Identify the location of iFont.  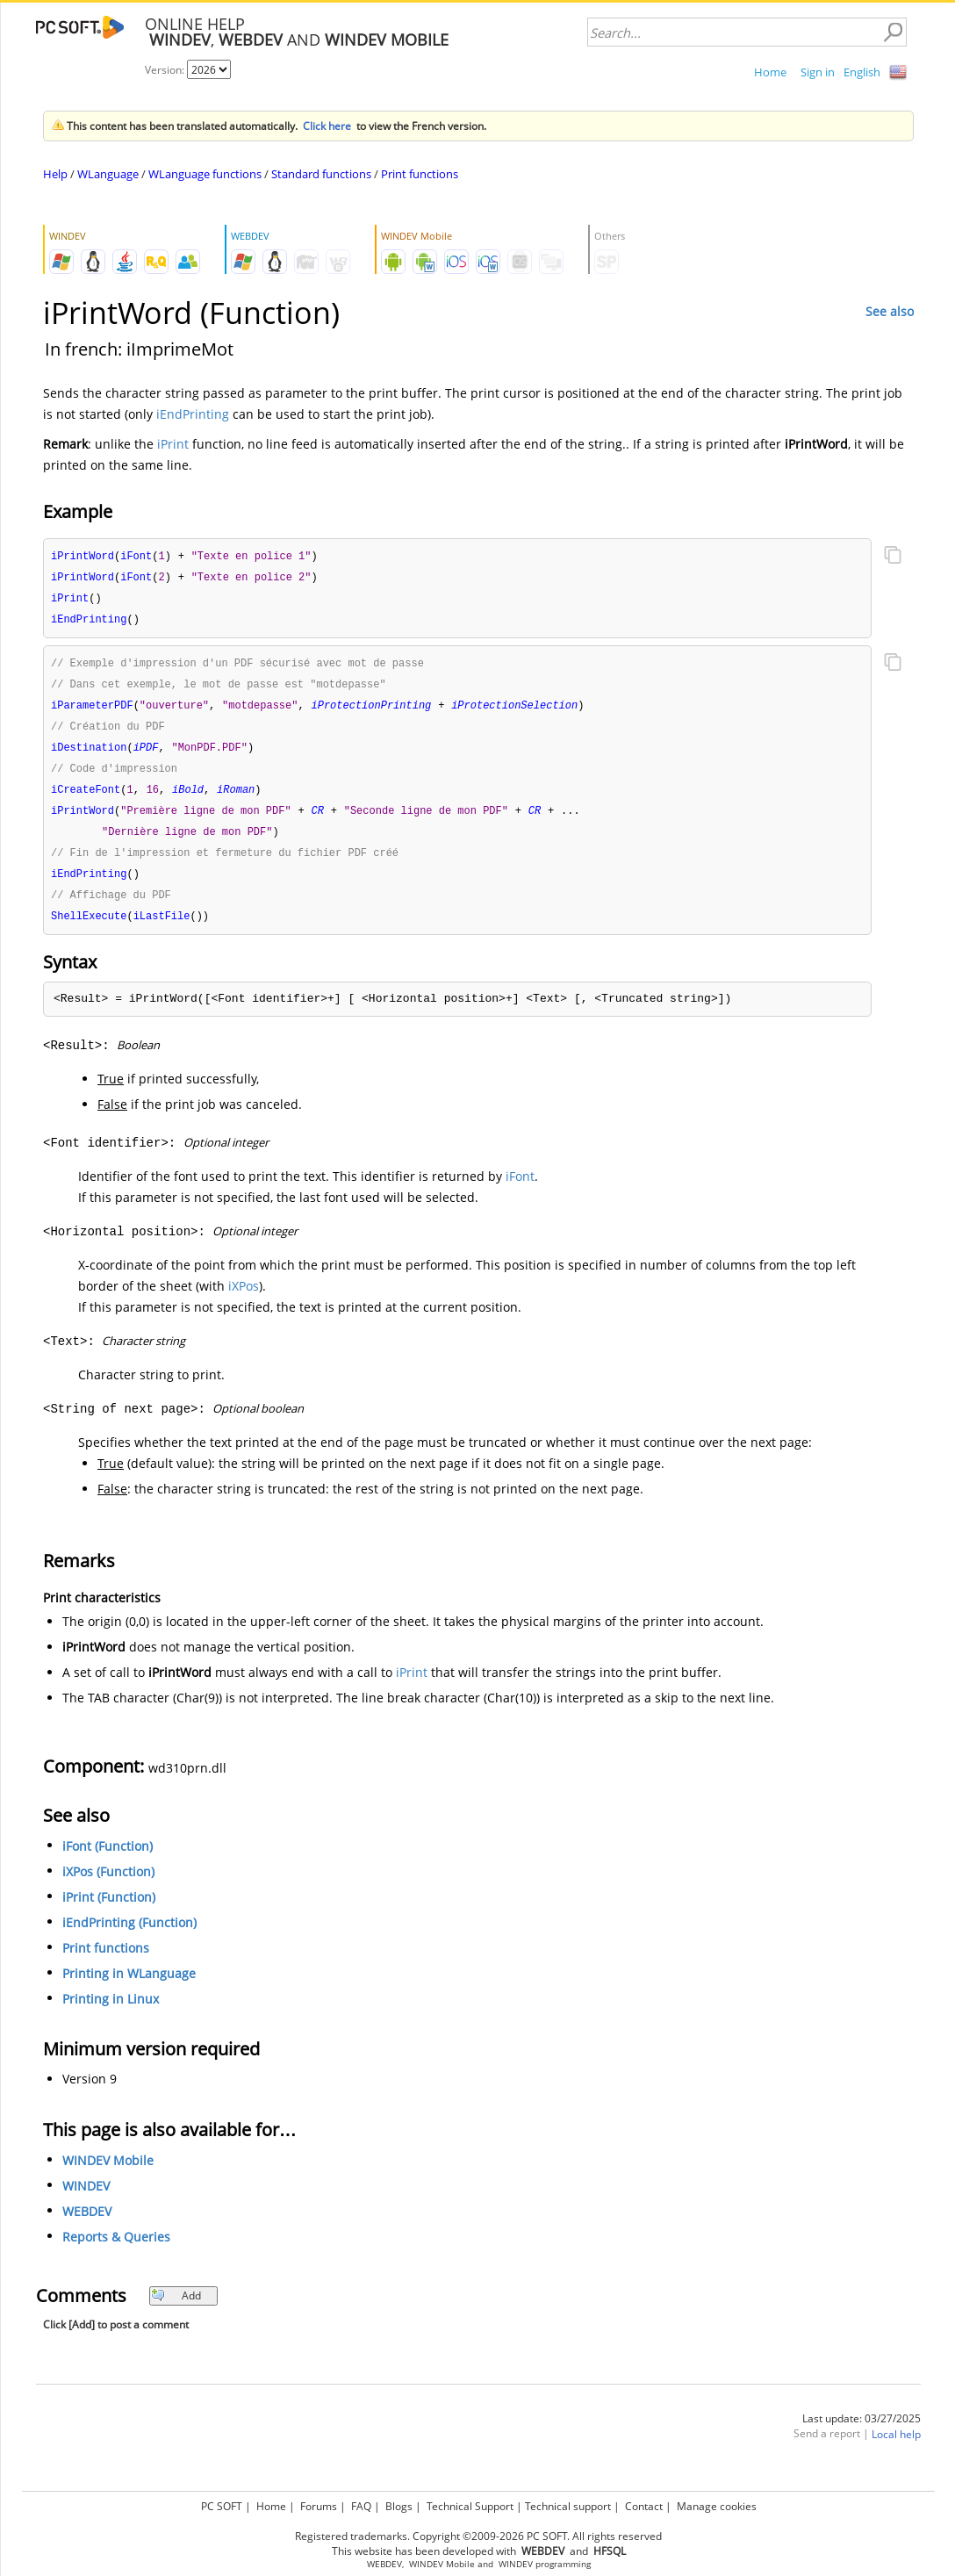
(520, 1191).